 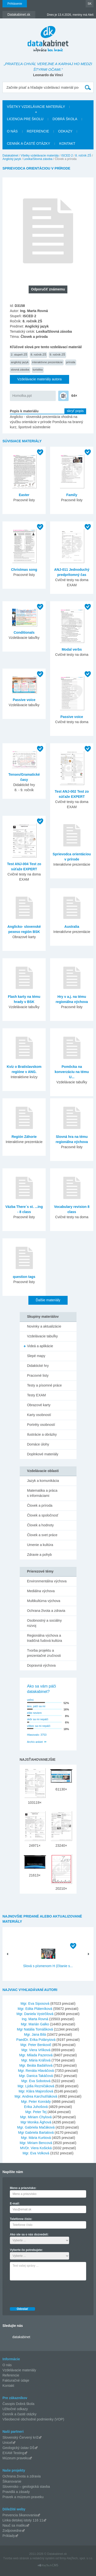 I want to click on vôbec sa mi nepáči, so click(x=38, y=1725).